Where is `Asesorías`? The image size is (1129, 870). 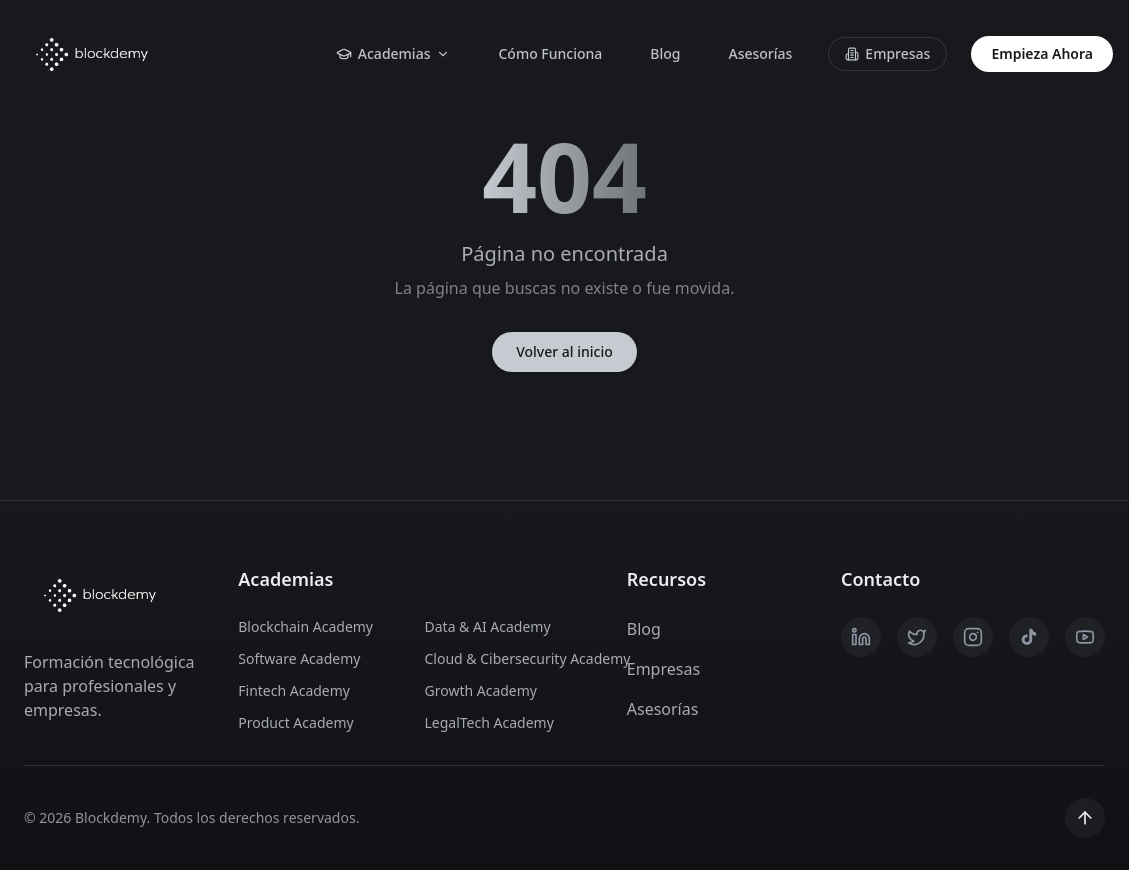 Asesorías is located at coordinates (760, 53).